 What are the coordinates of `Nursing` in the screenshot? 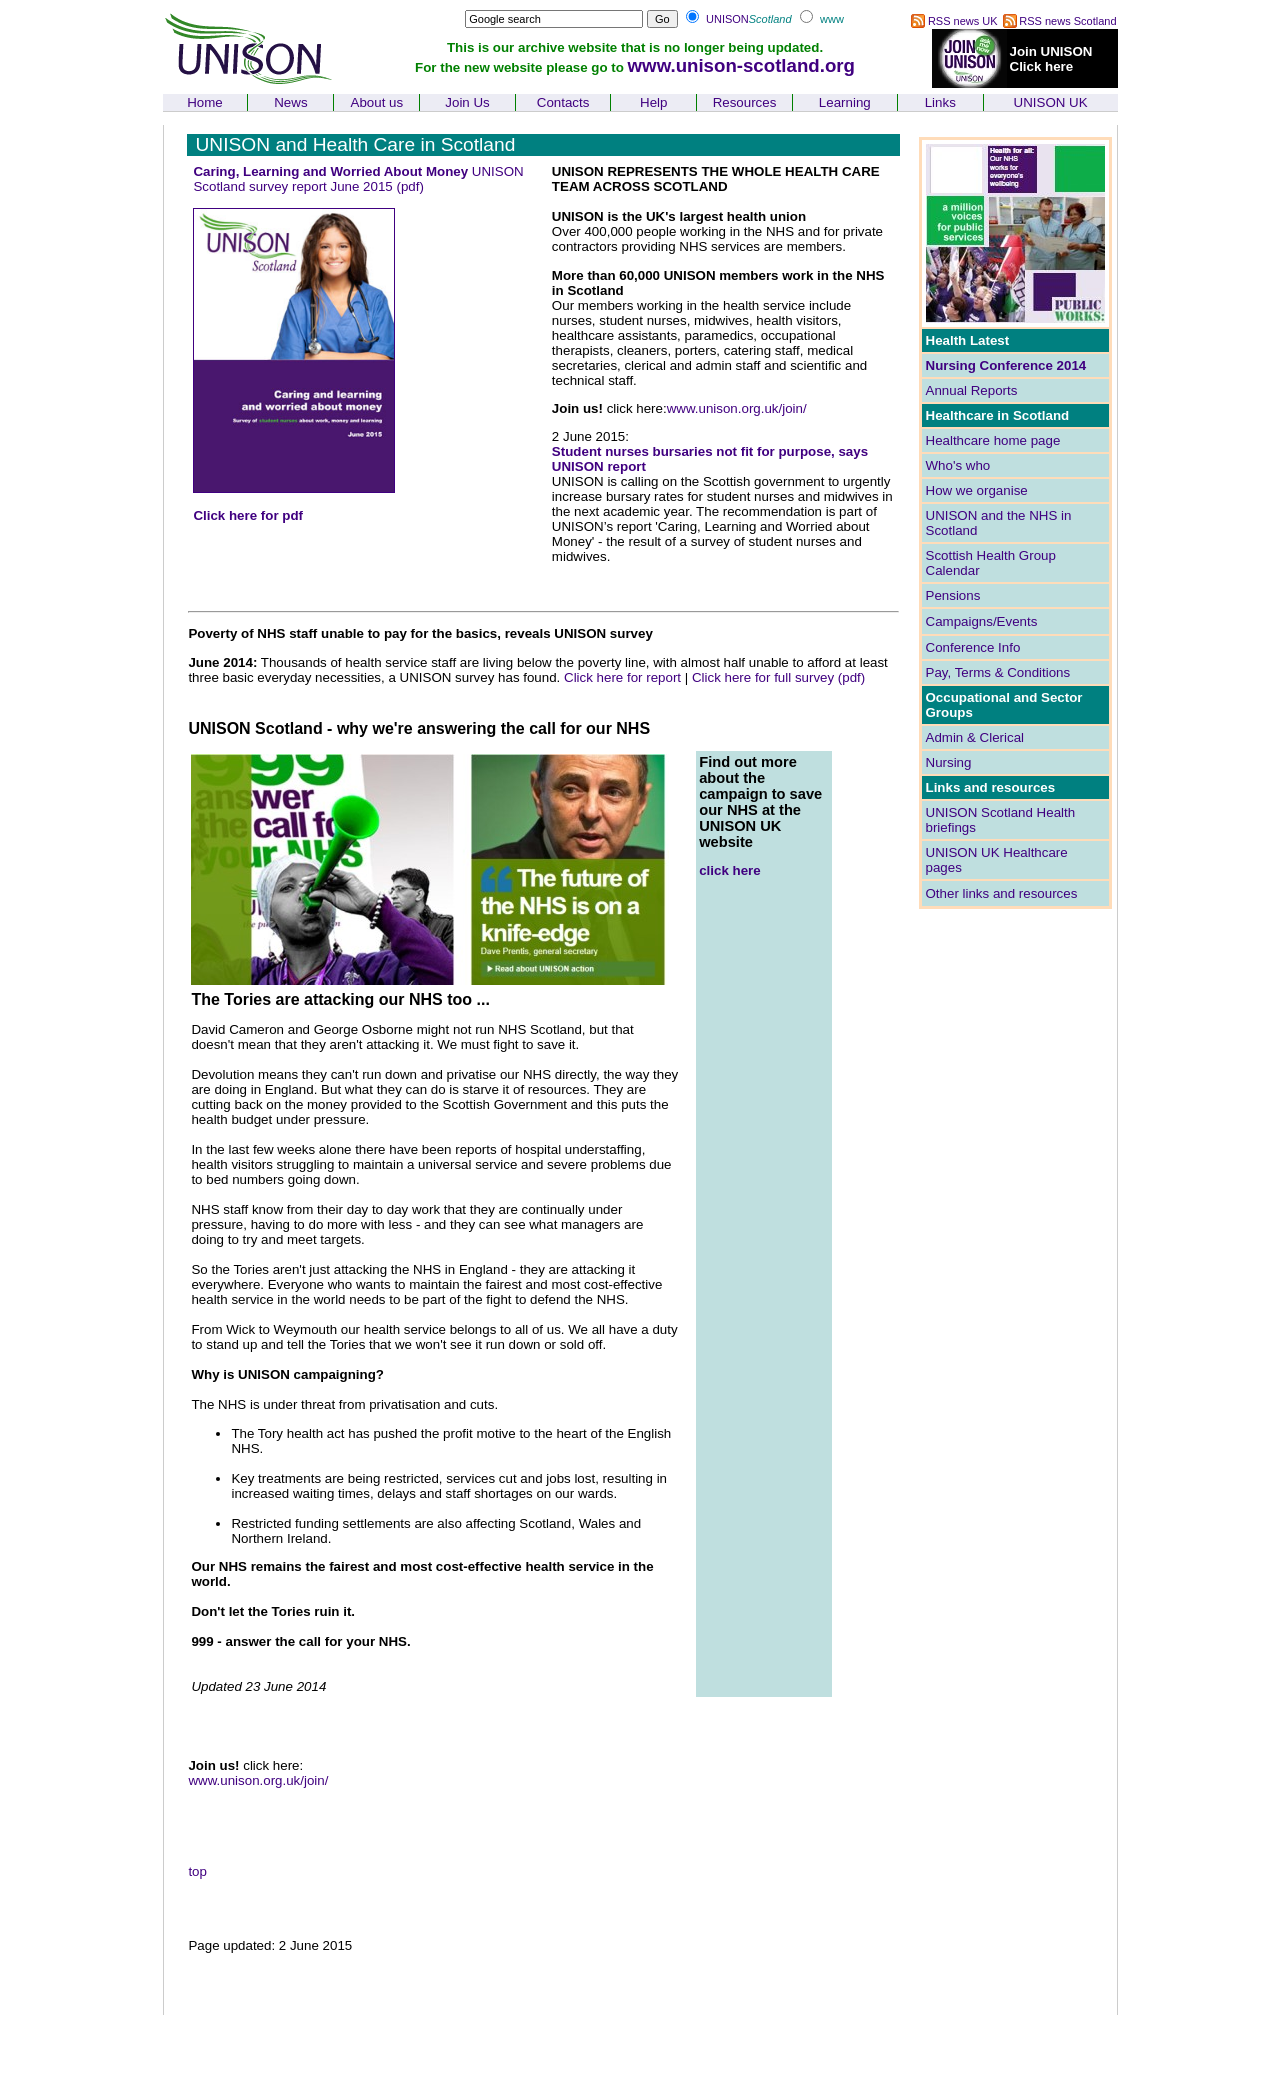 It's located at (949, 762).